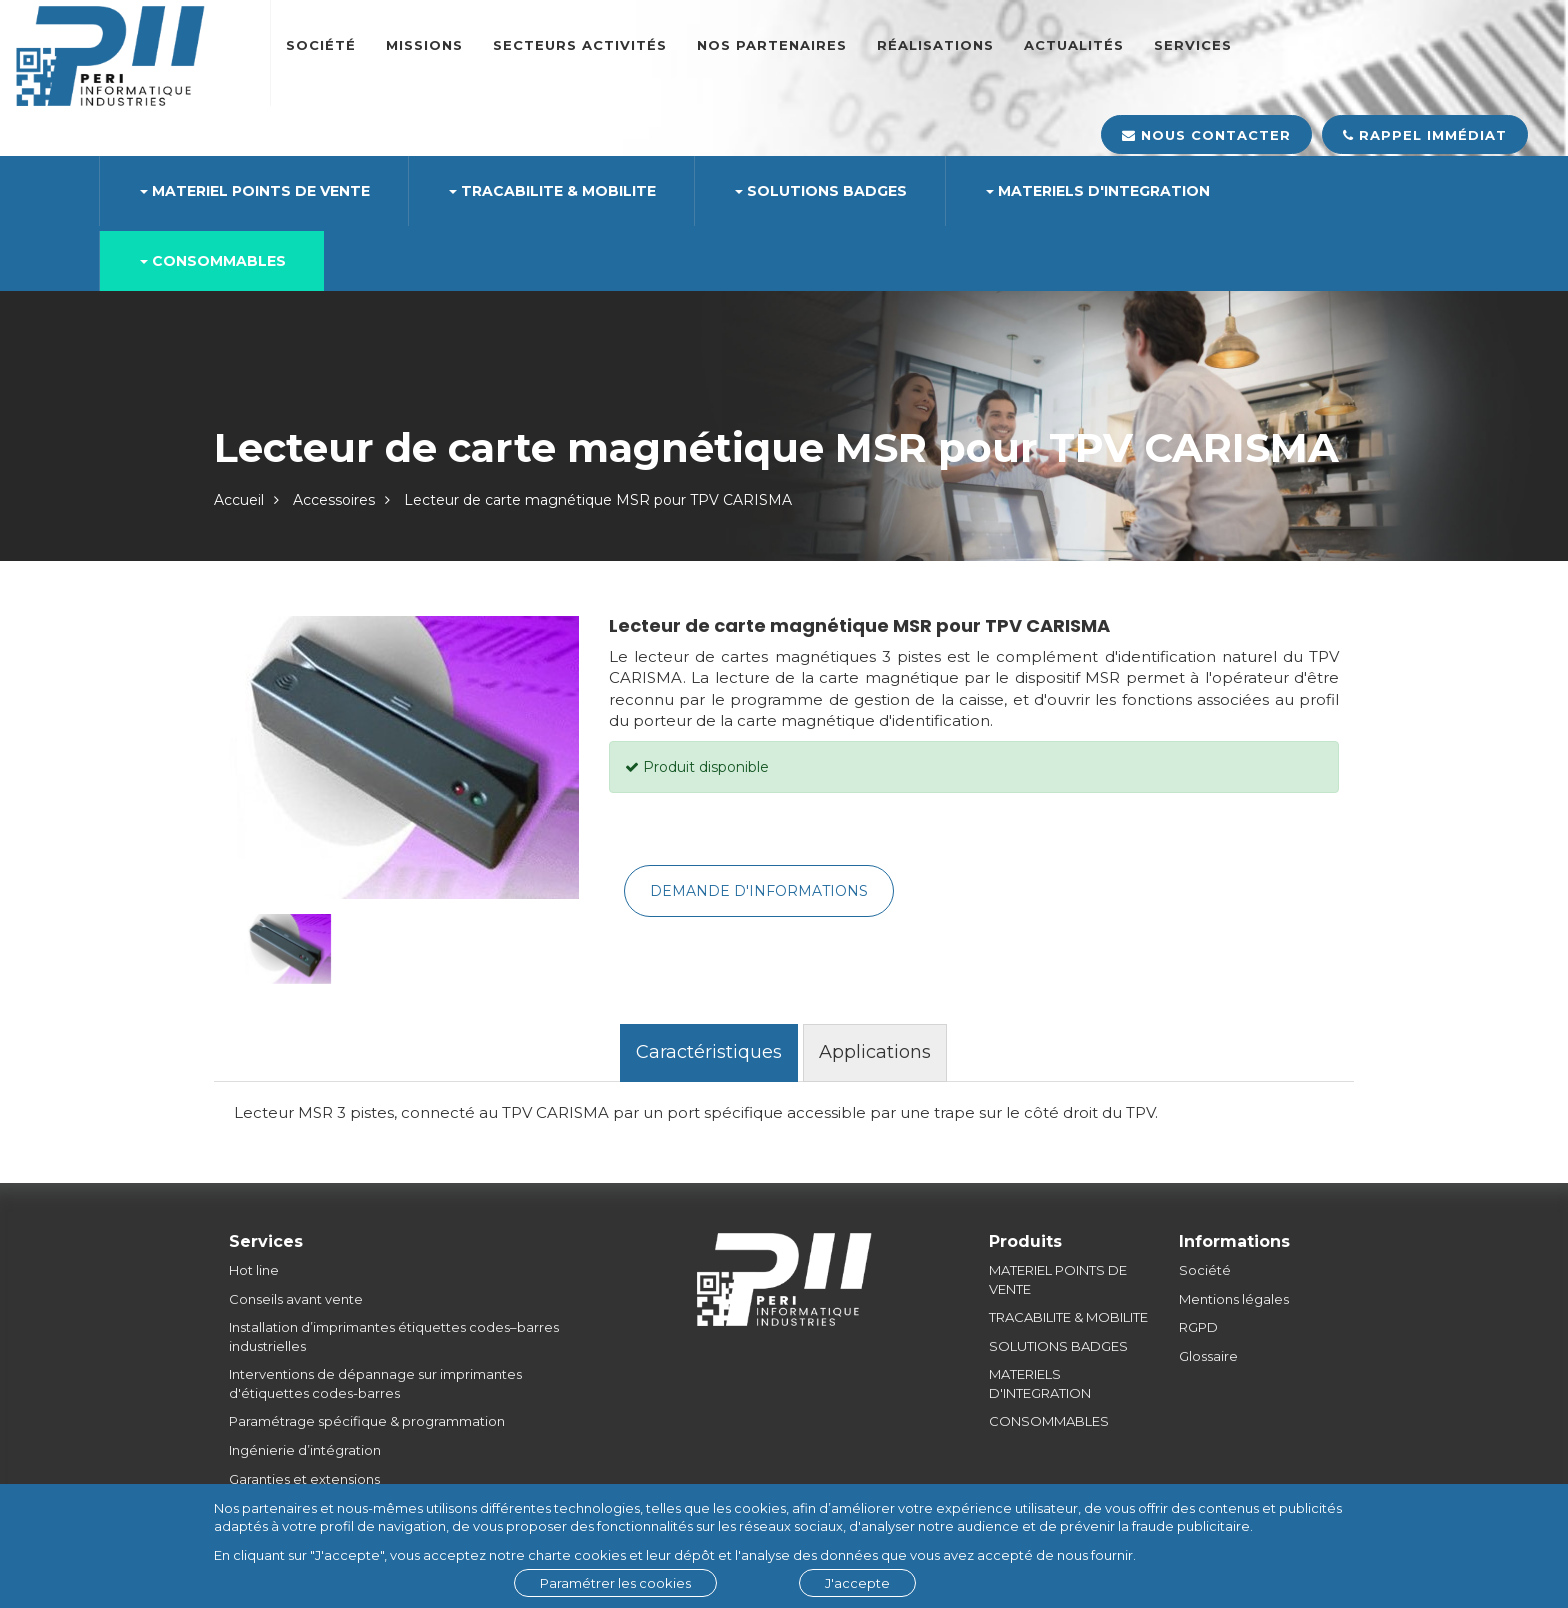  Describe the element at coordinates (367, 1421) in the screenshot. I see `Paramétrage spécifique & programmation` at that location.